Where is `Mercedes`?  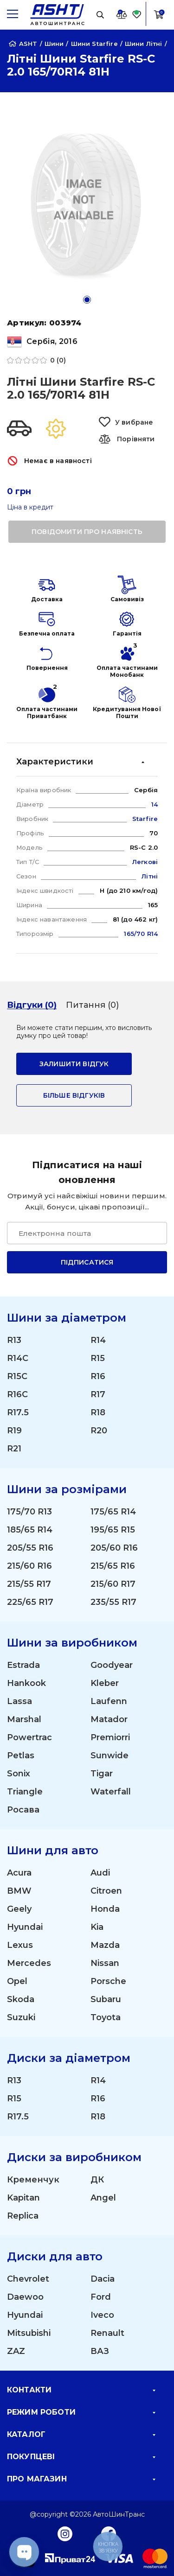 Mercedes is located at coordinates (29, 1963).